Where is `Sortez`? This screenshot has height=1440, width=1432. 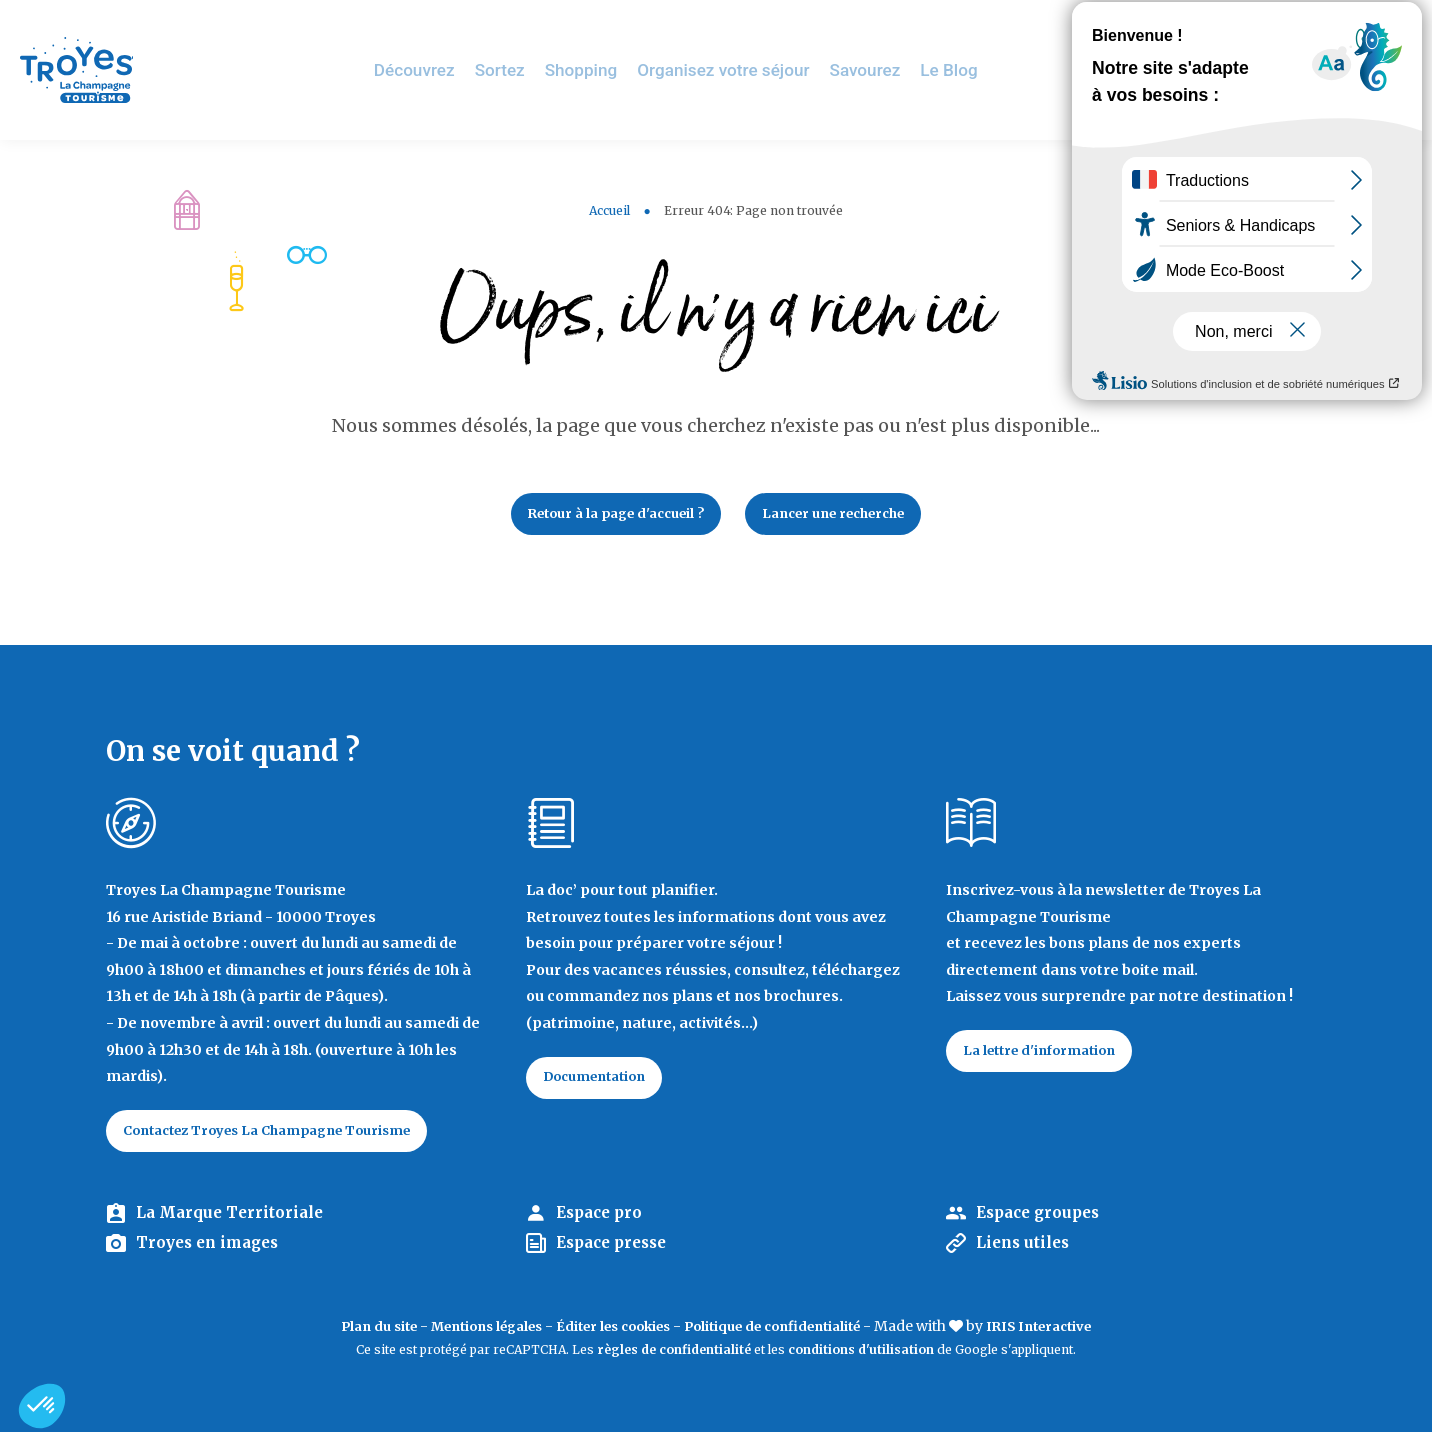 Sortez is located at coordinates (526, 69).